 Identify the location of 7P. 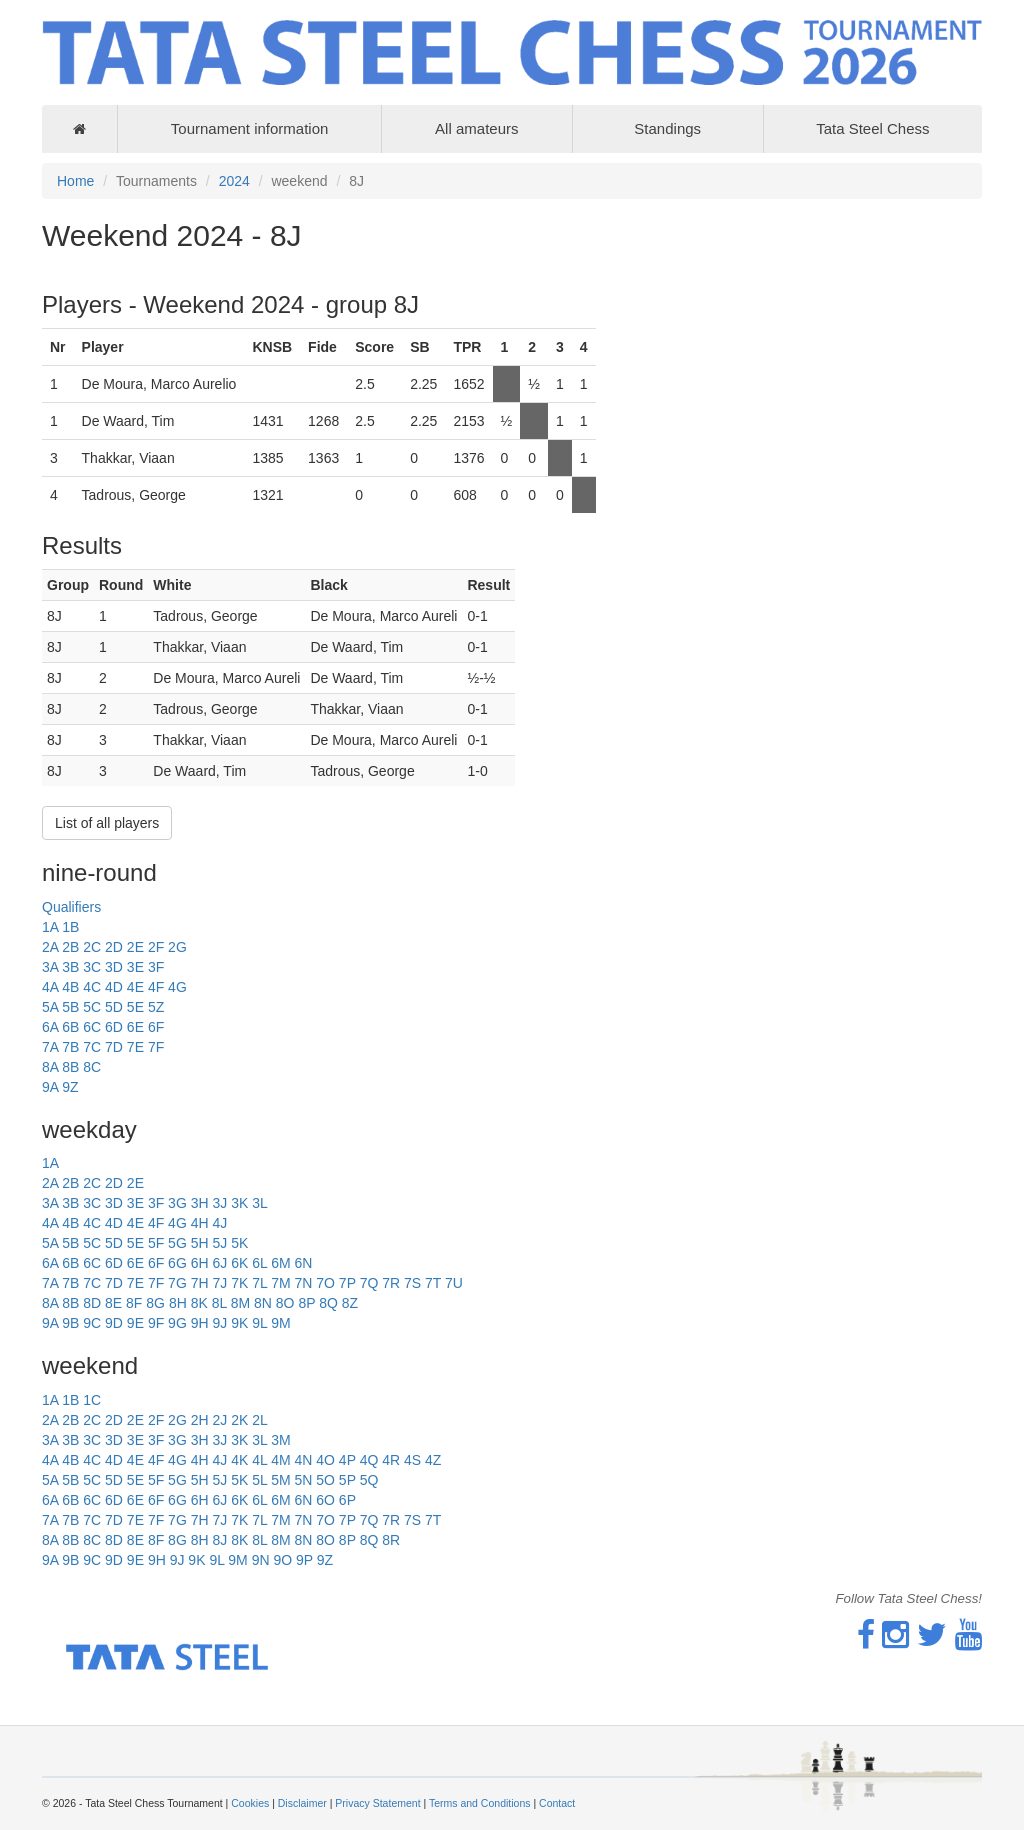
(347, 1283).